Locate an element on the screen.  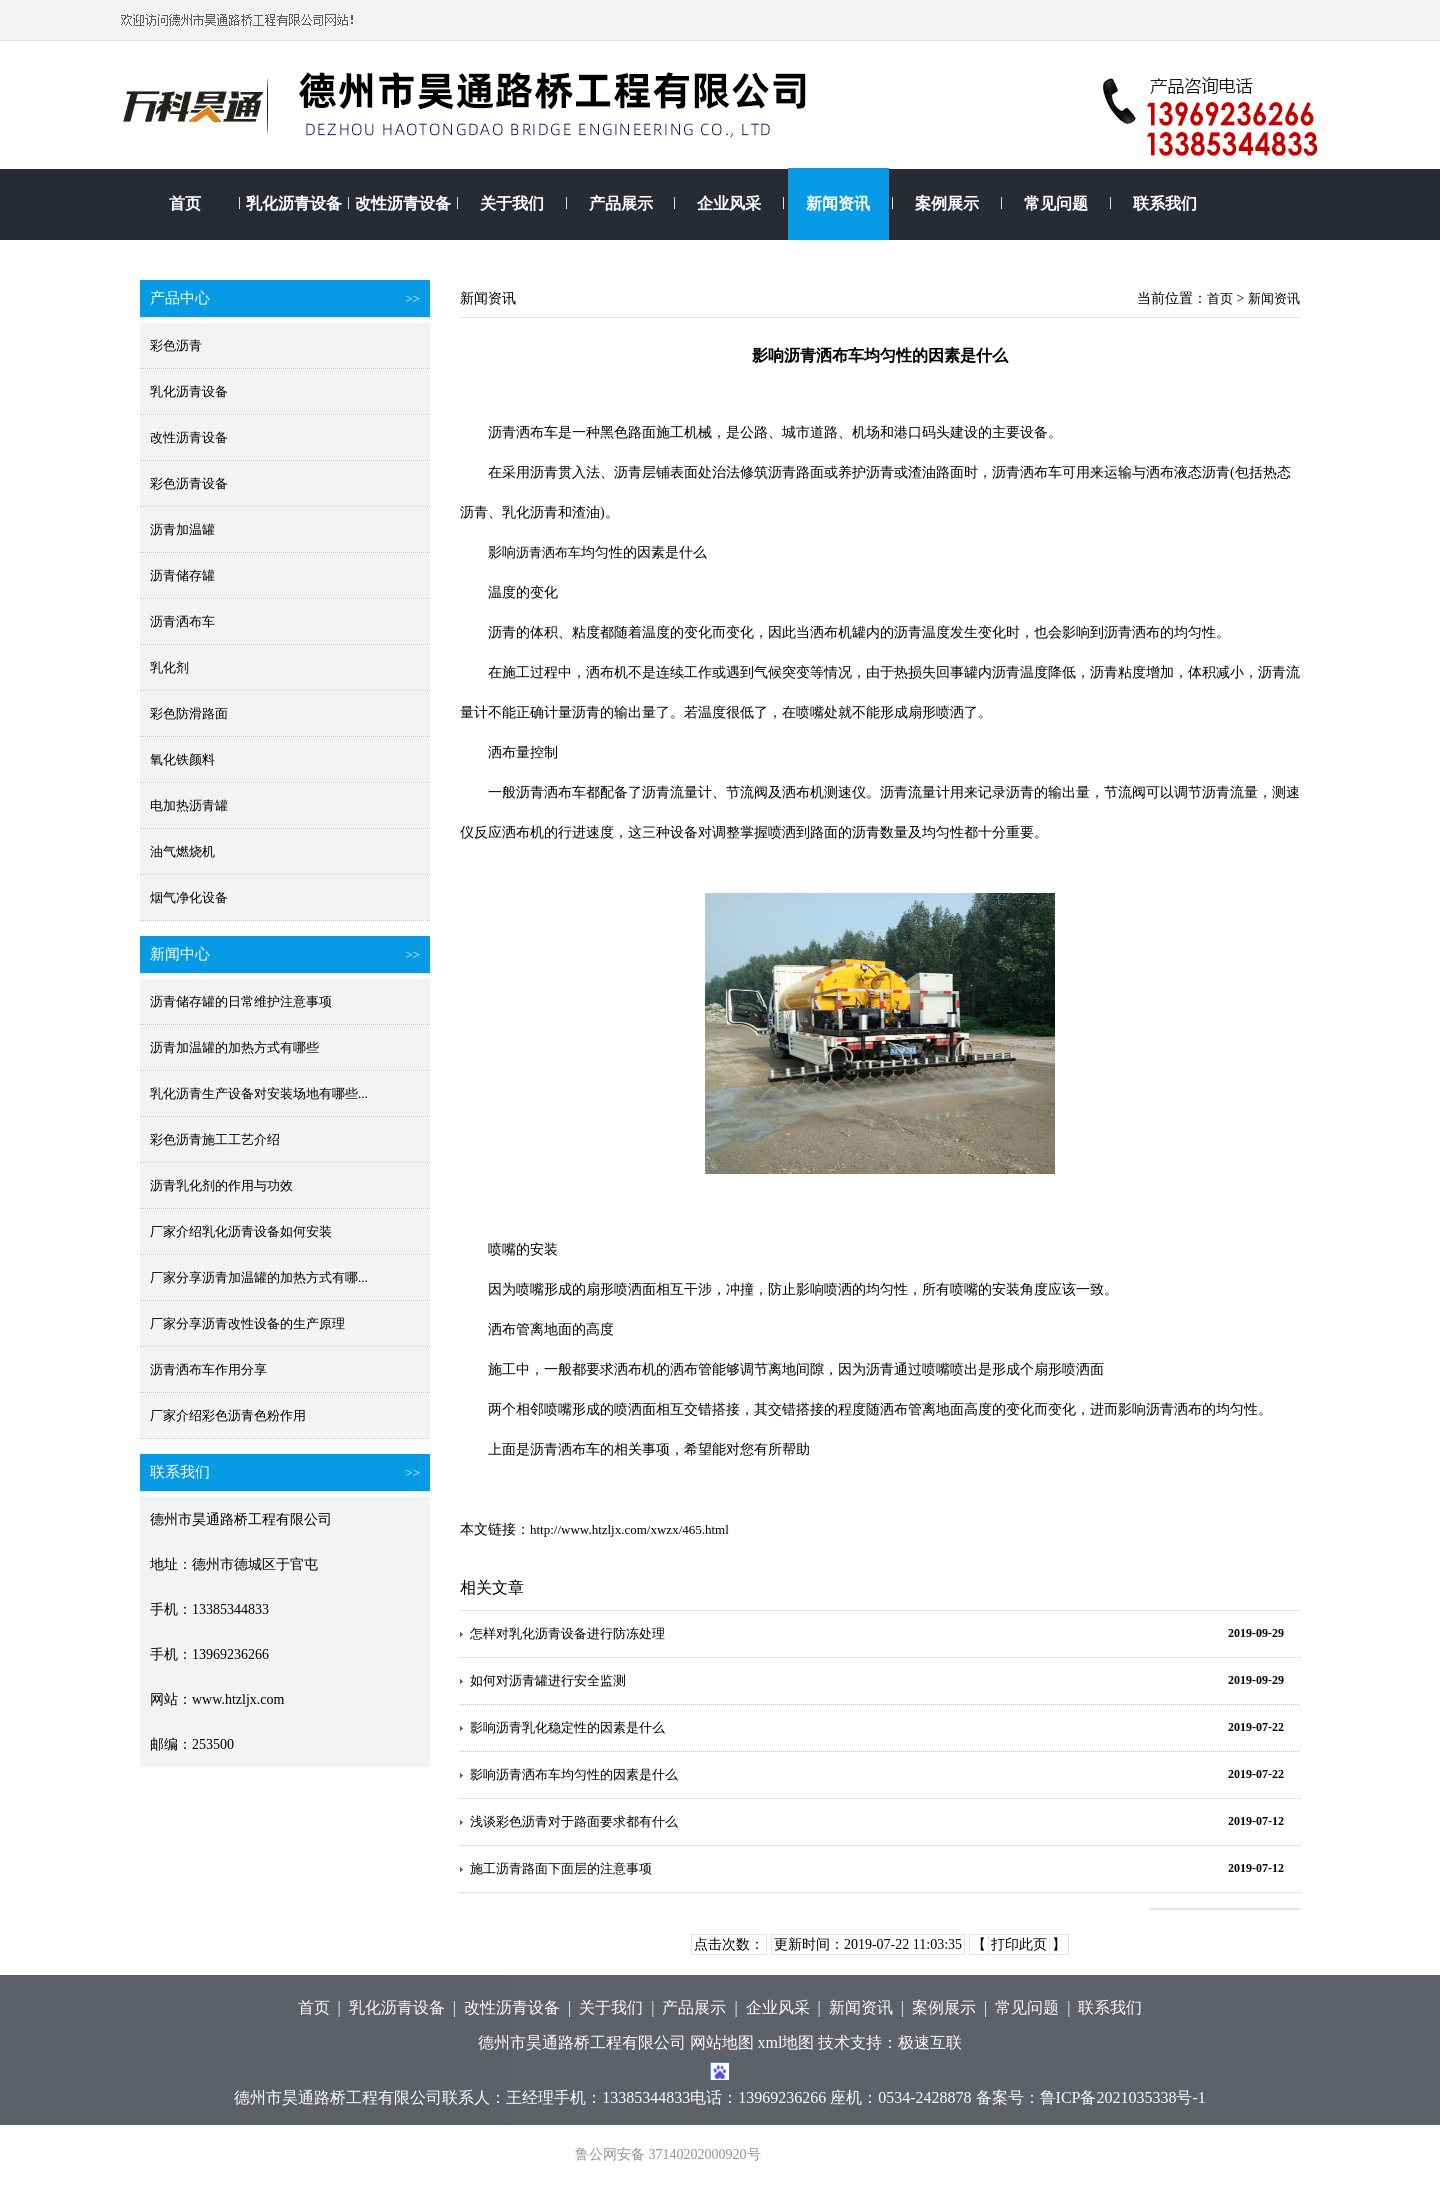
电加热沥青罐 is located at coordinates (189, 805).